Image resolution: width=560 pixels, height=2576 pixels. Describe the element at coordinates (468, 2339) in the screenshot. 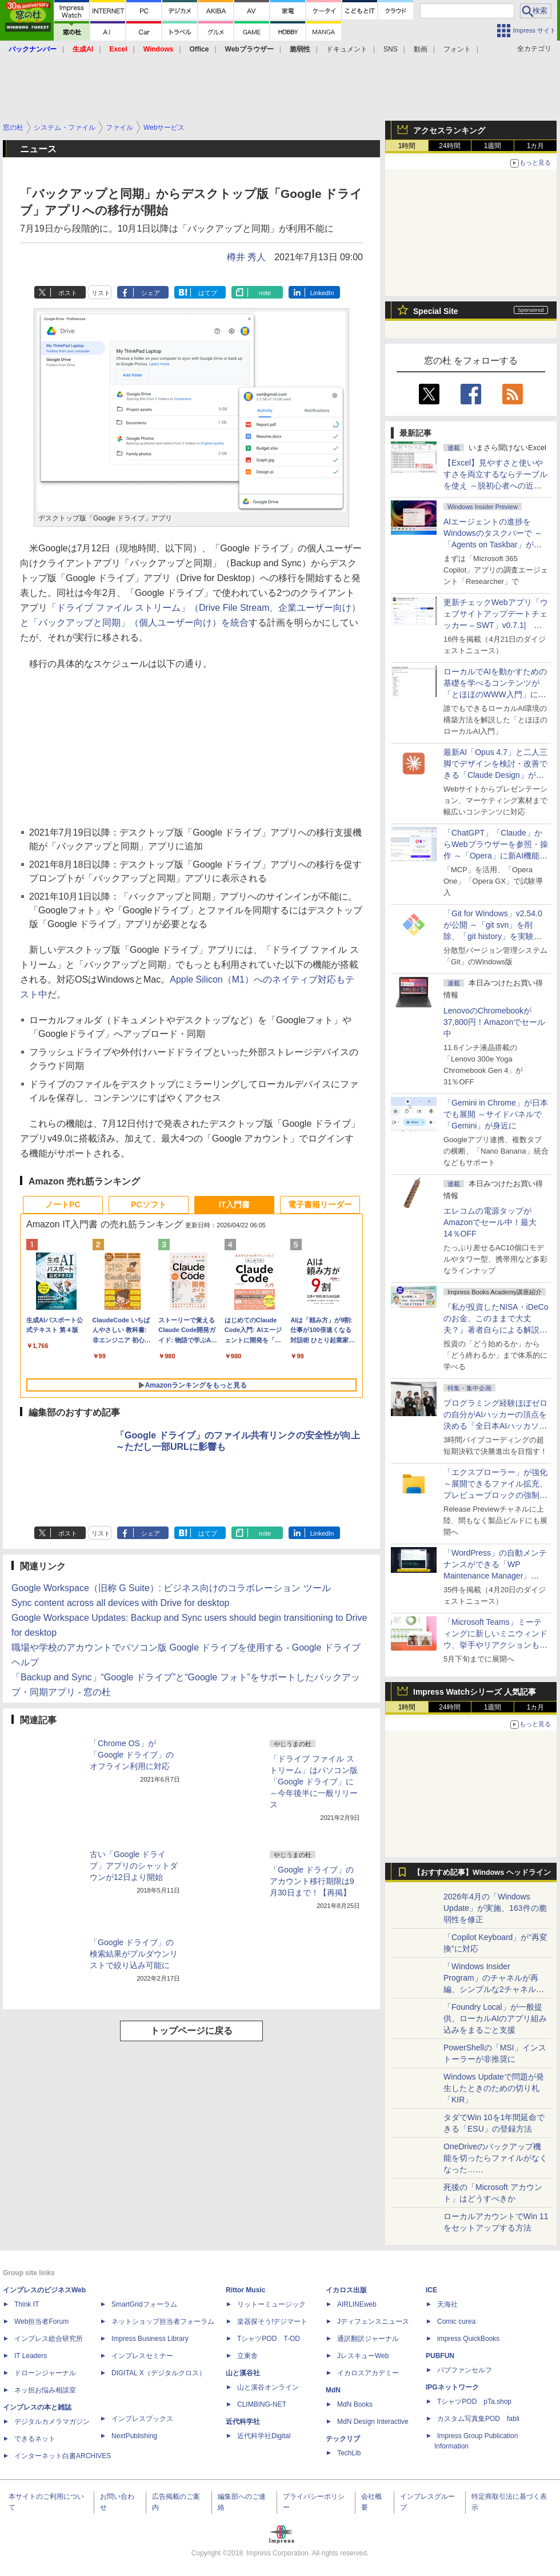

I see `impress QuickBooks` at that location.